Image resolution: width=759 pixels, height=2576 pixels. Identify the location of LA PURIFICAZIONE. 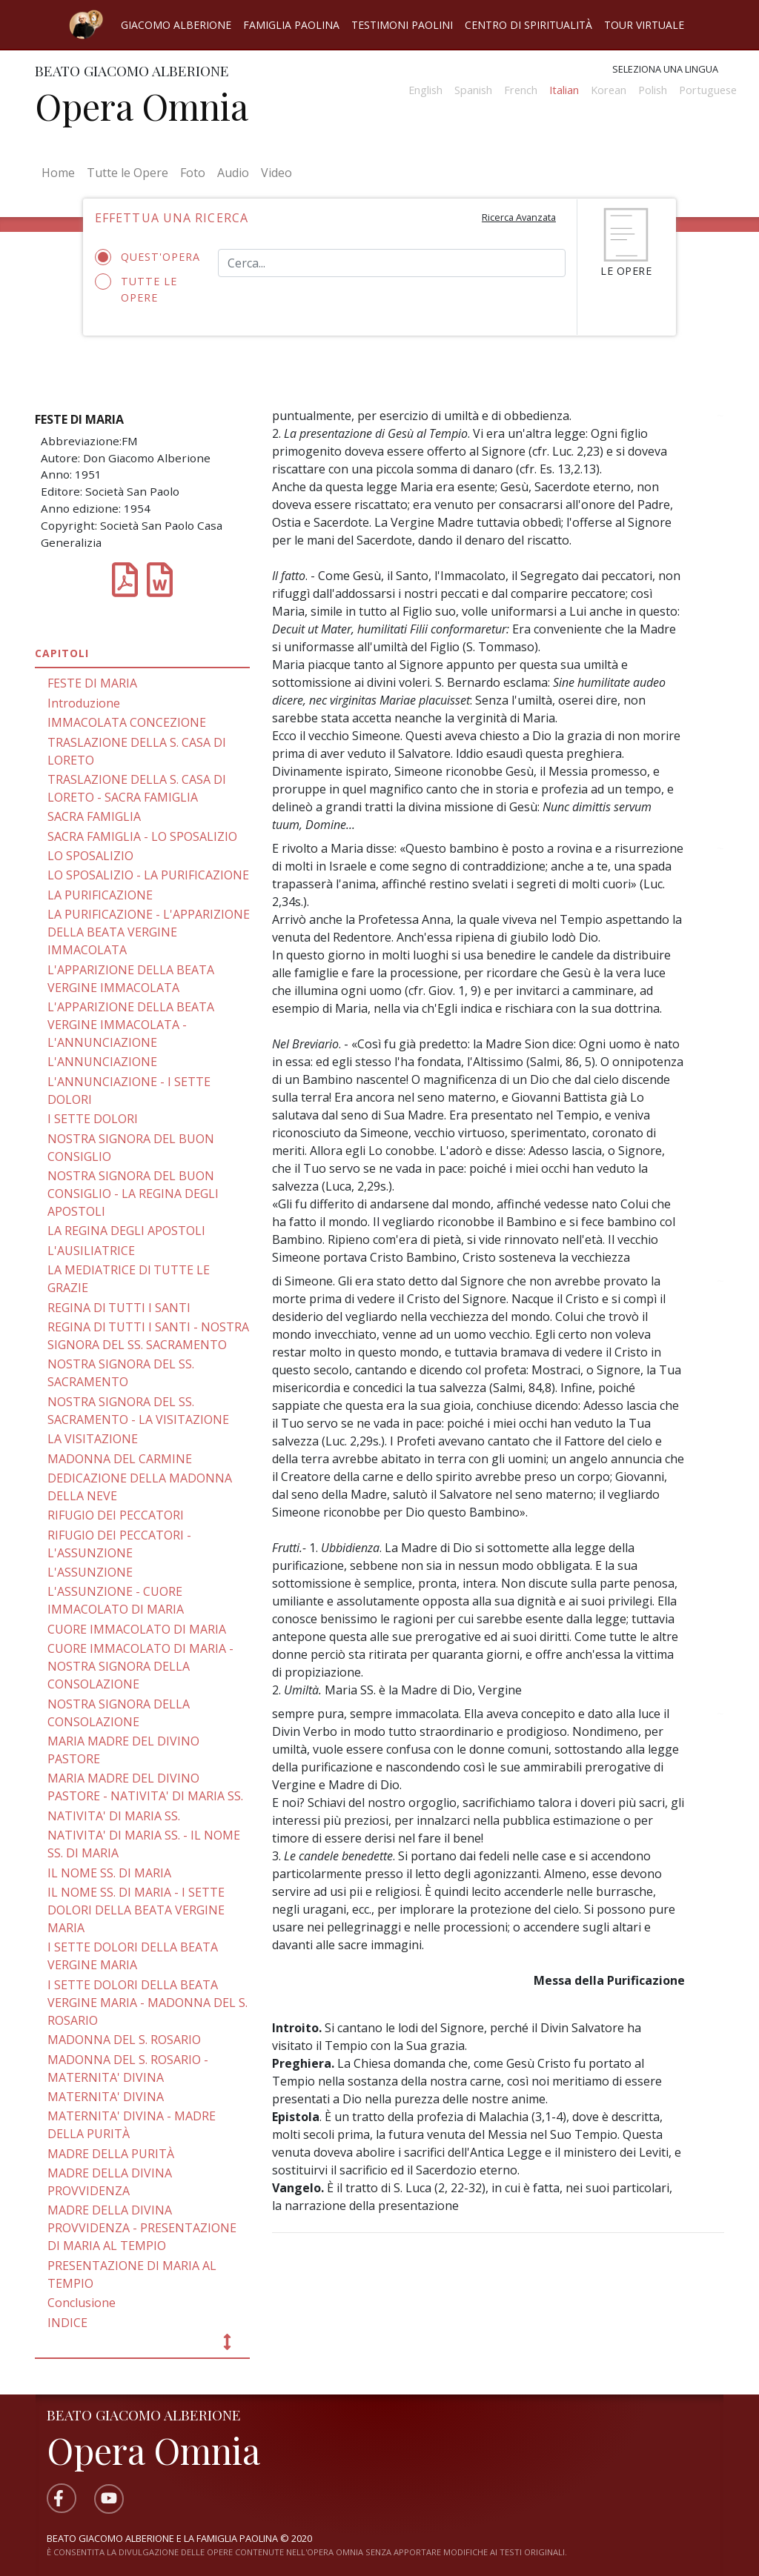
(100, 895).